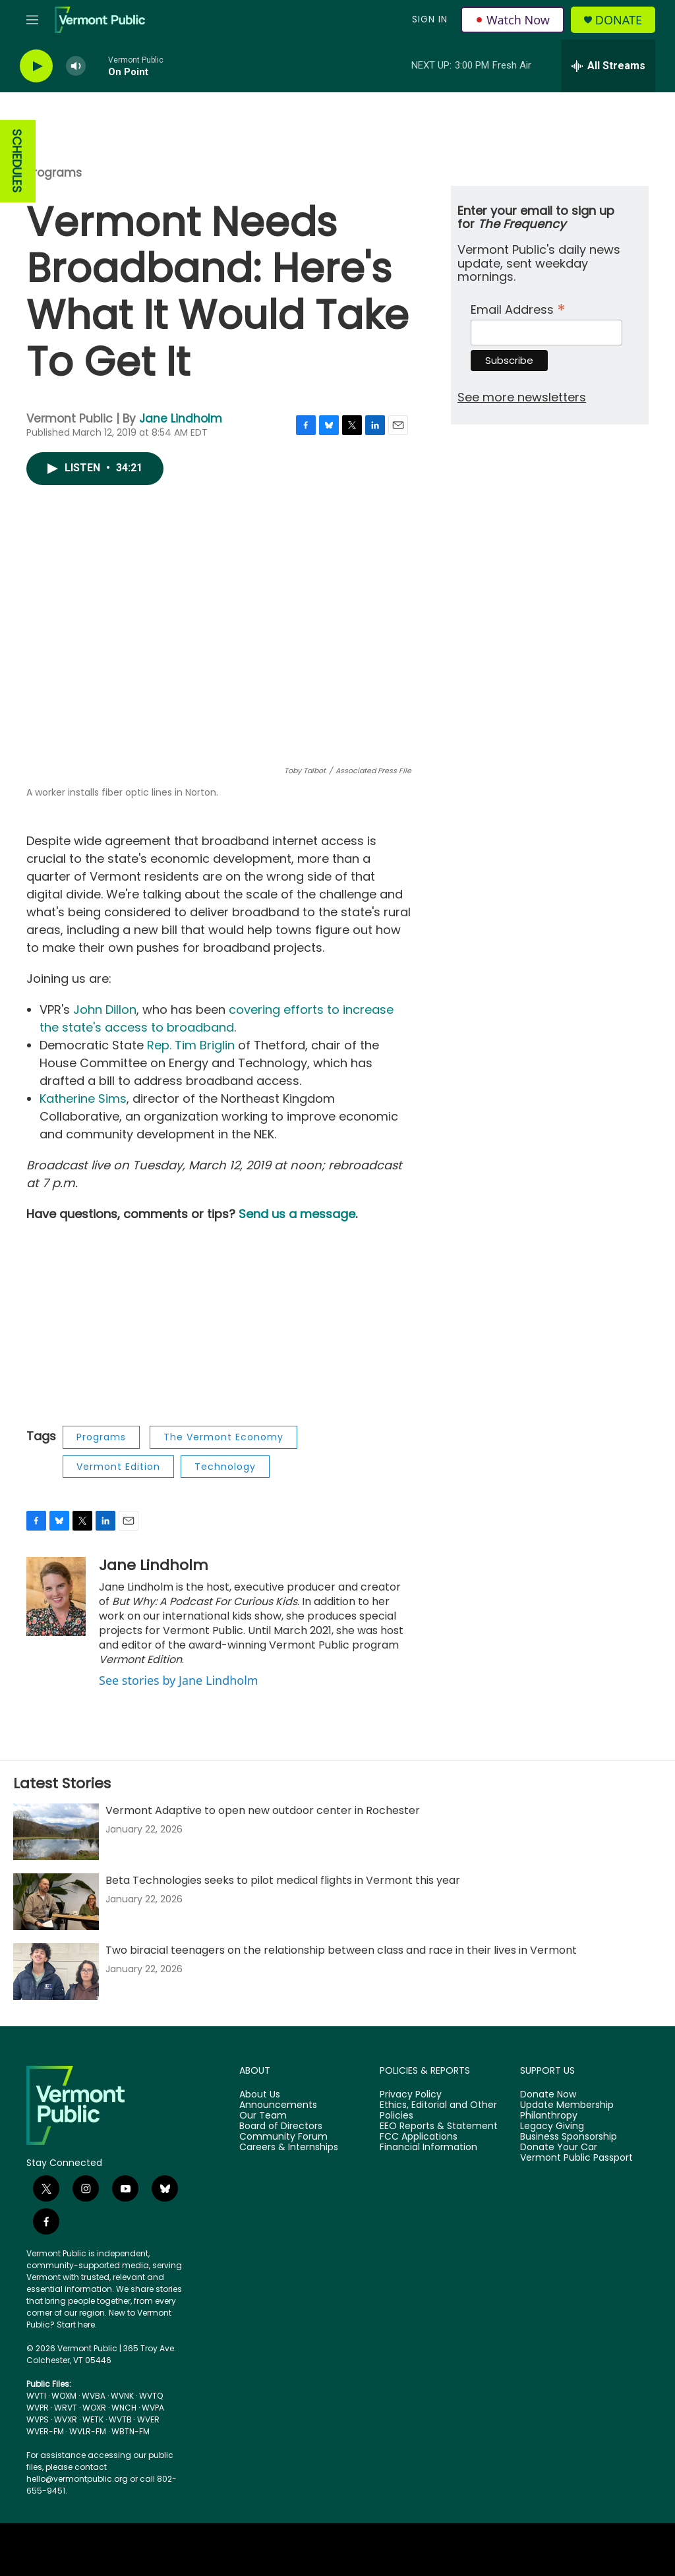  Describe the element at coordinates (262, 1810) in the screenshot. I see `Vermont Adaptive to open new outdoor center in Rochester` at that location.